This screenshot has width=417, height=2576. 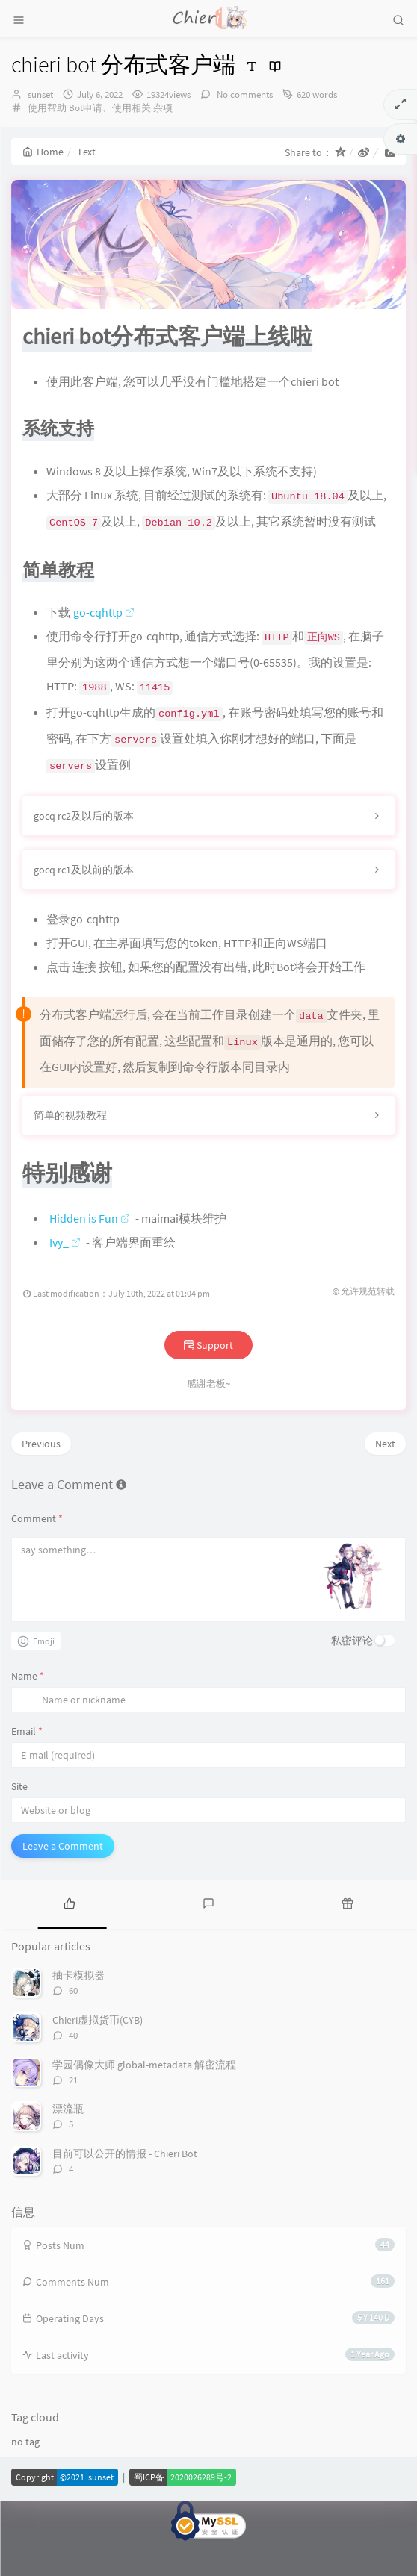 I want to click on 抽卡模拟器, so click(x=78, y=2010).